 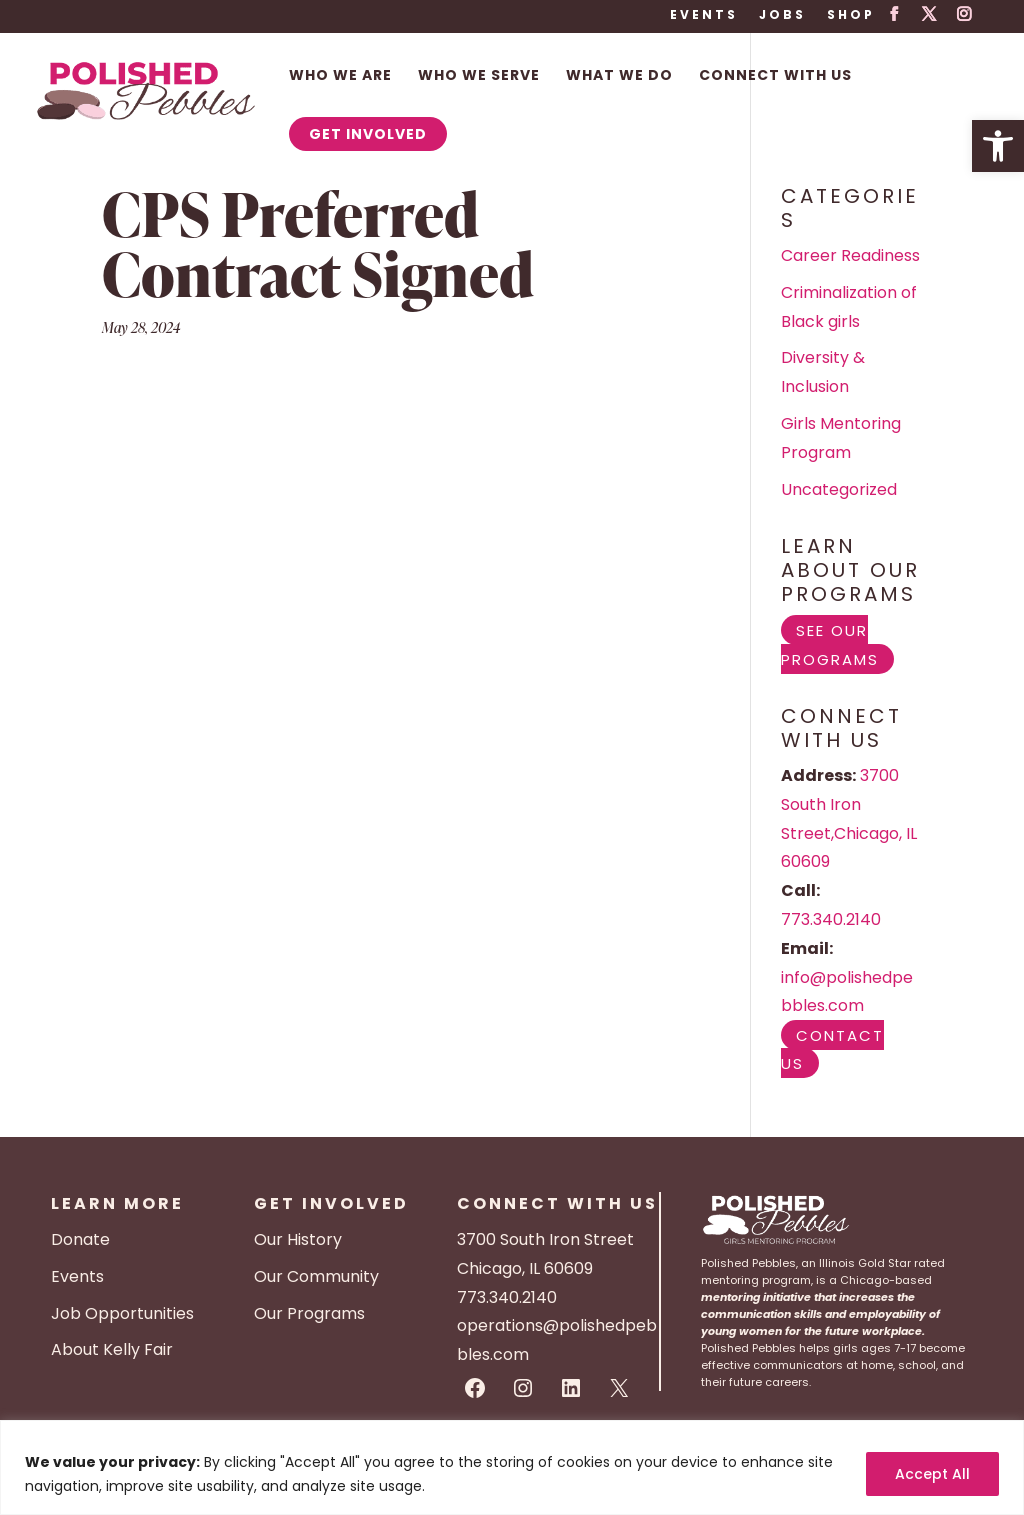 I want to click on Our Programs, so click(x=309, y=1313).